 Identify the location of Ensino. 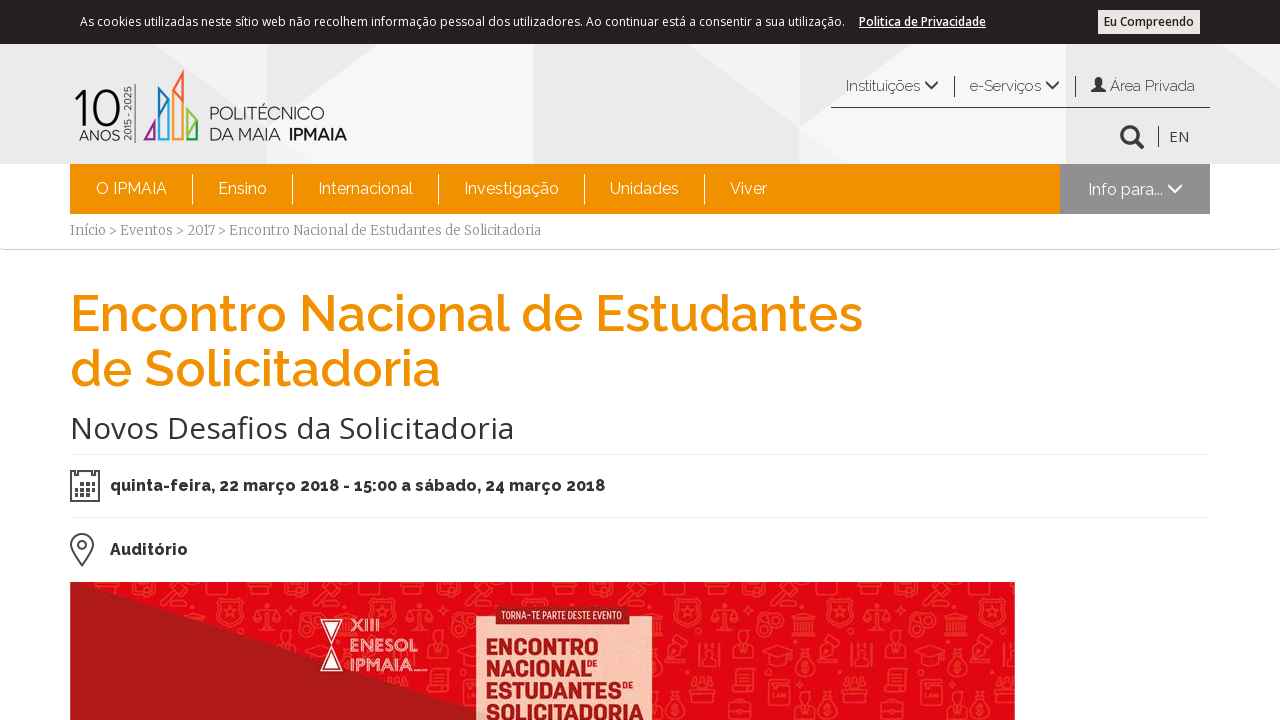
(242, 188).